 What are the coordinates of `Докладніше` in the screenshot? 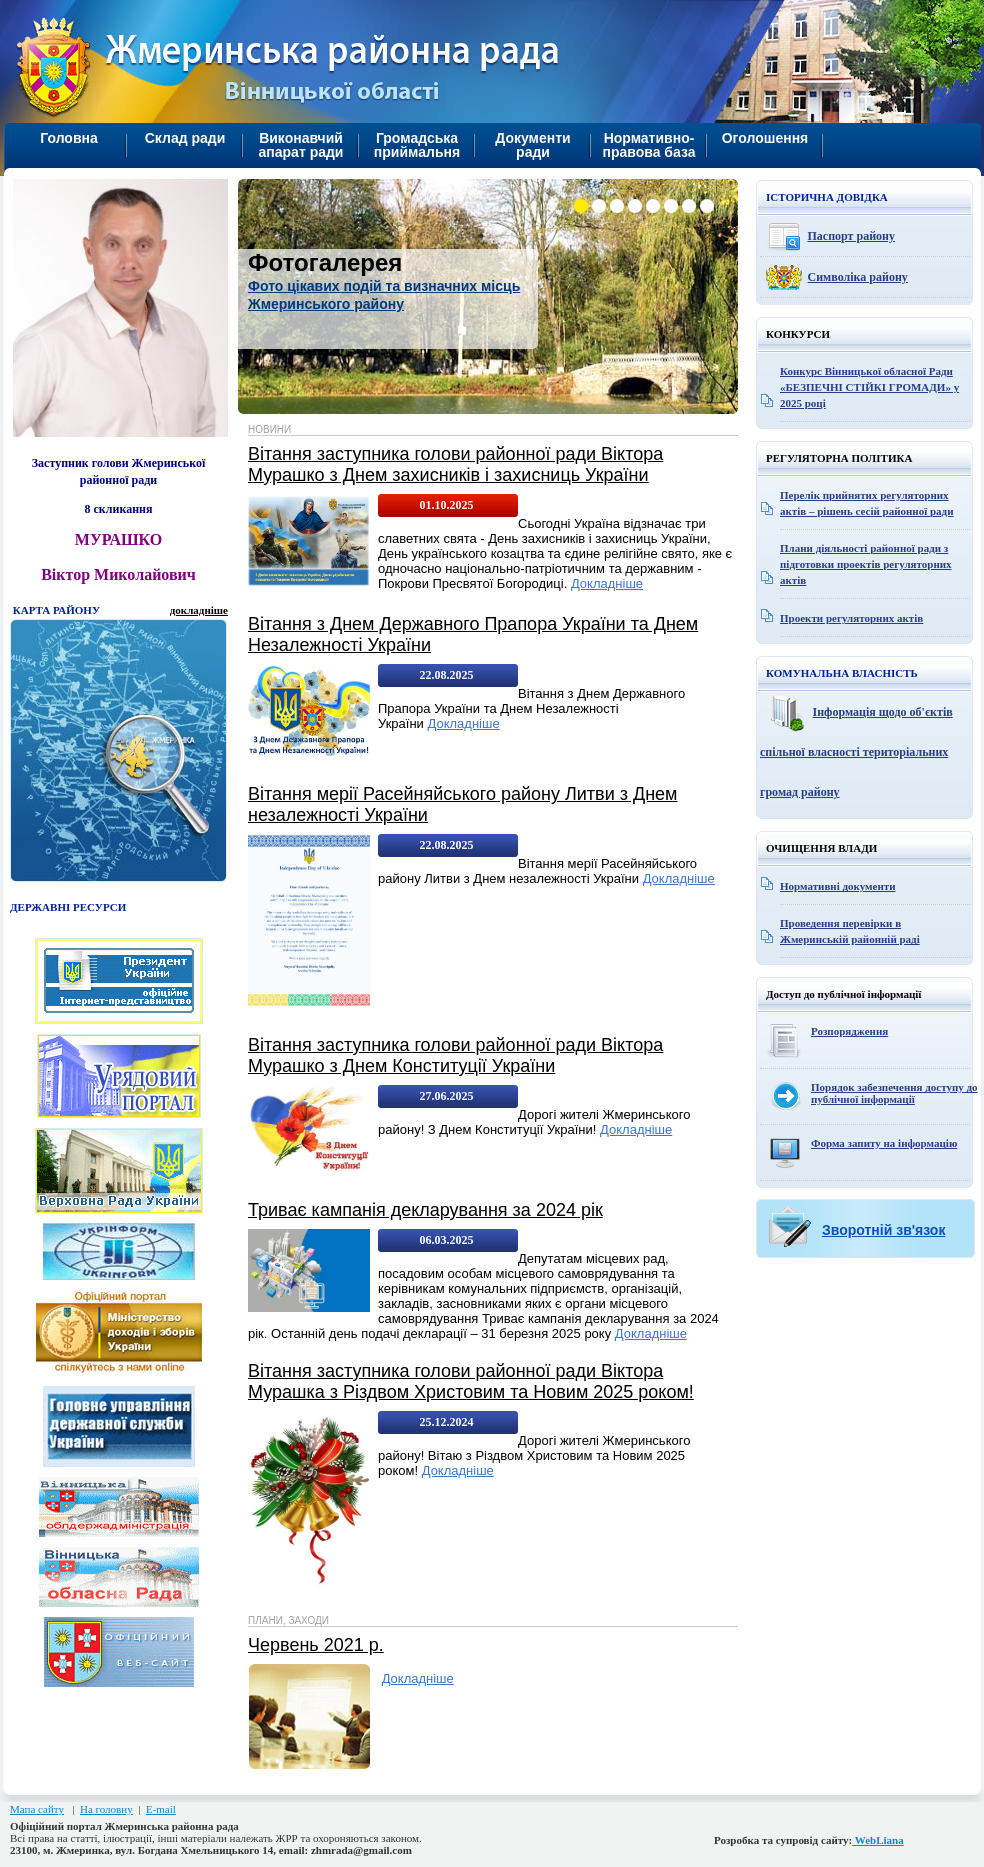 It's located at (607, 583).